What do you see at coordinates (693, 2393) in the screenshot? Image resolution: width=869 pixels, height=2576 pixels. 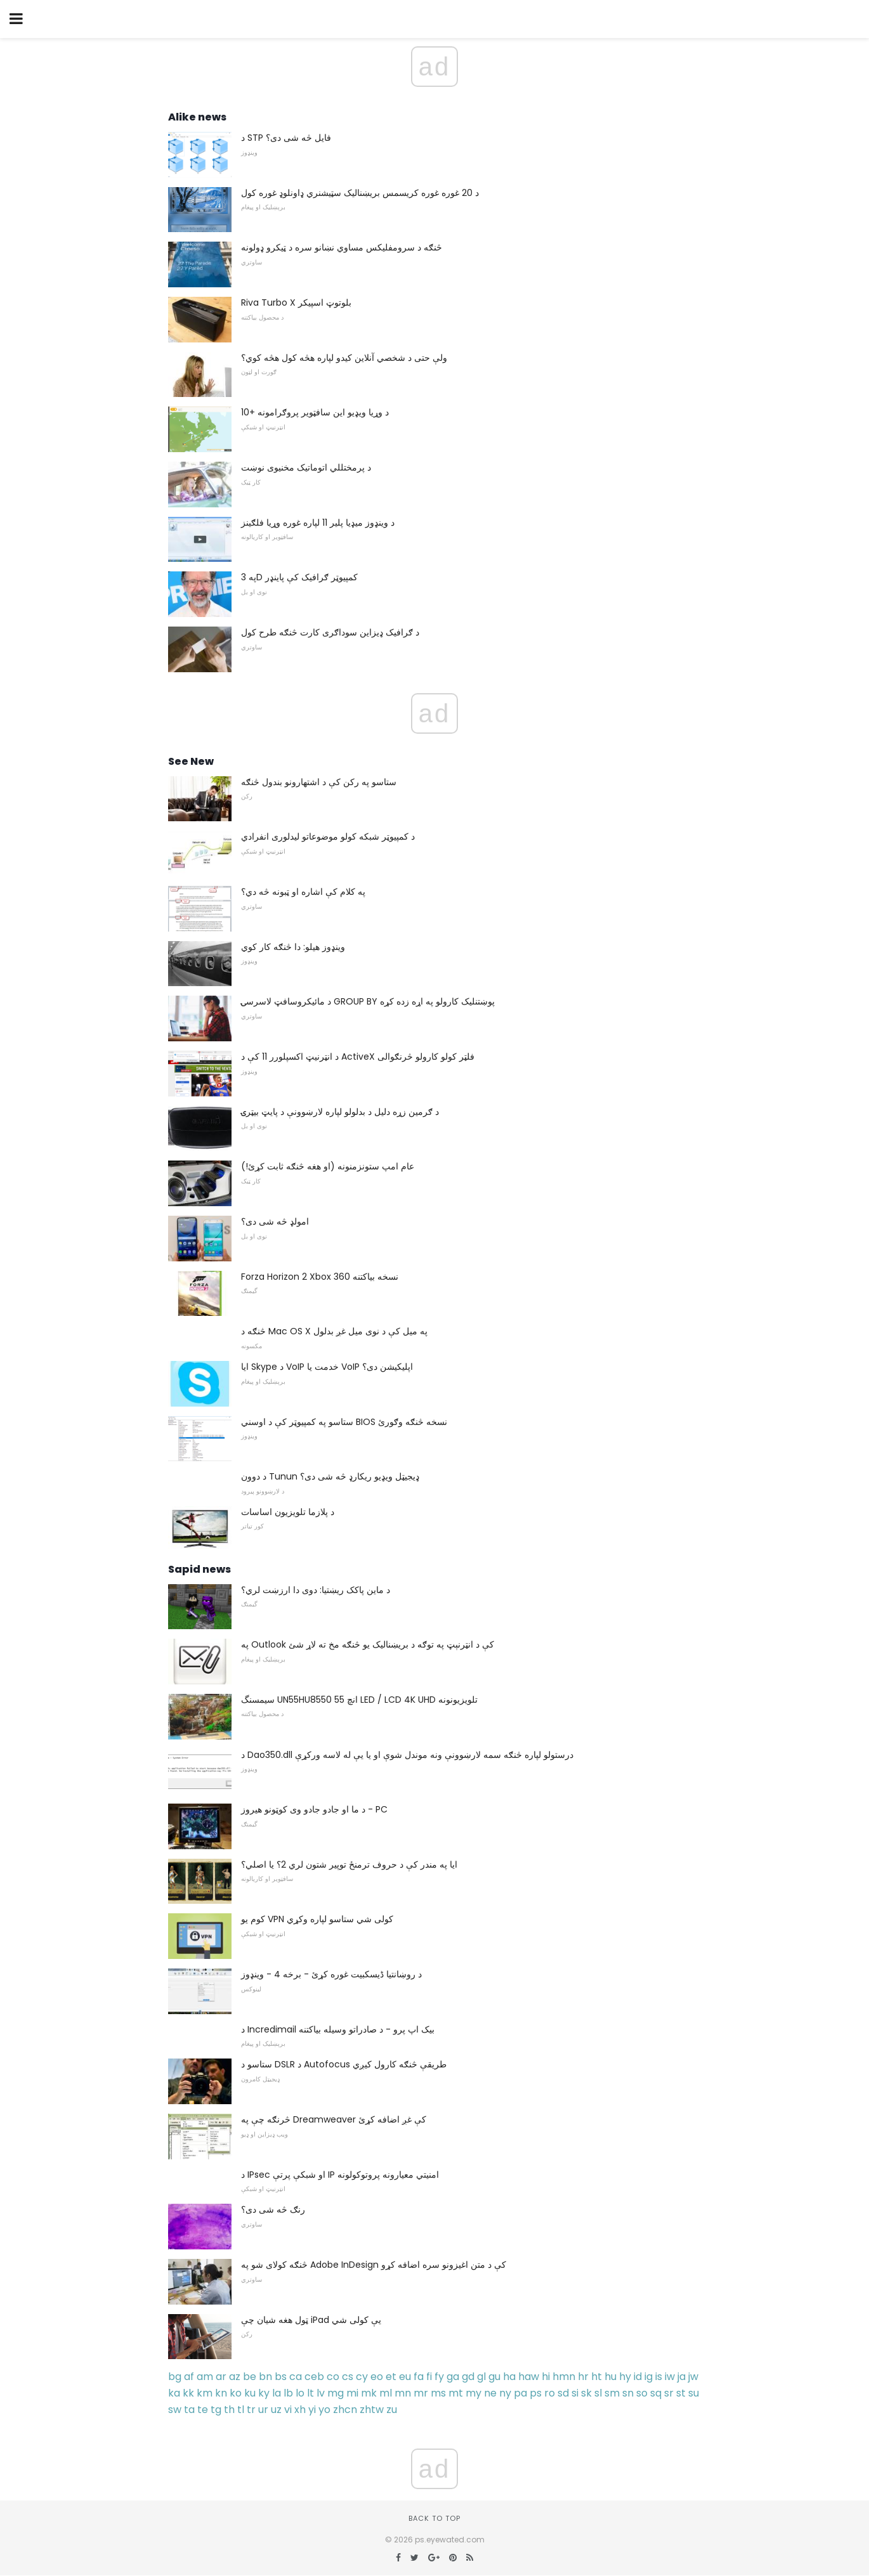 I see `su` at bounding box center [693, 2393].